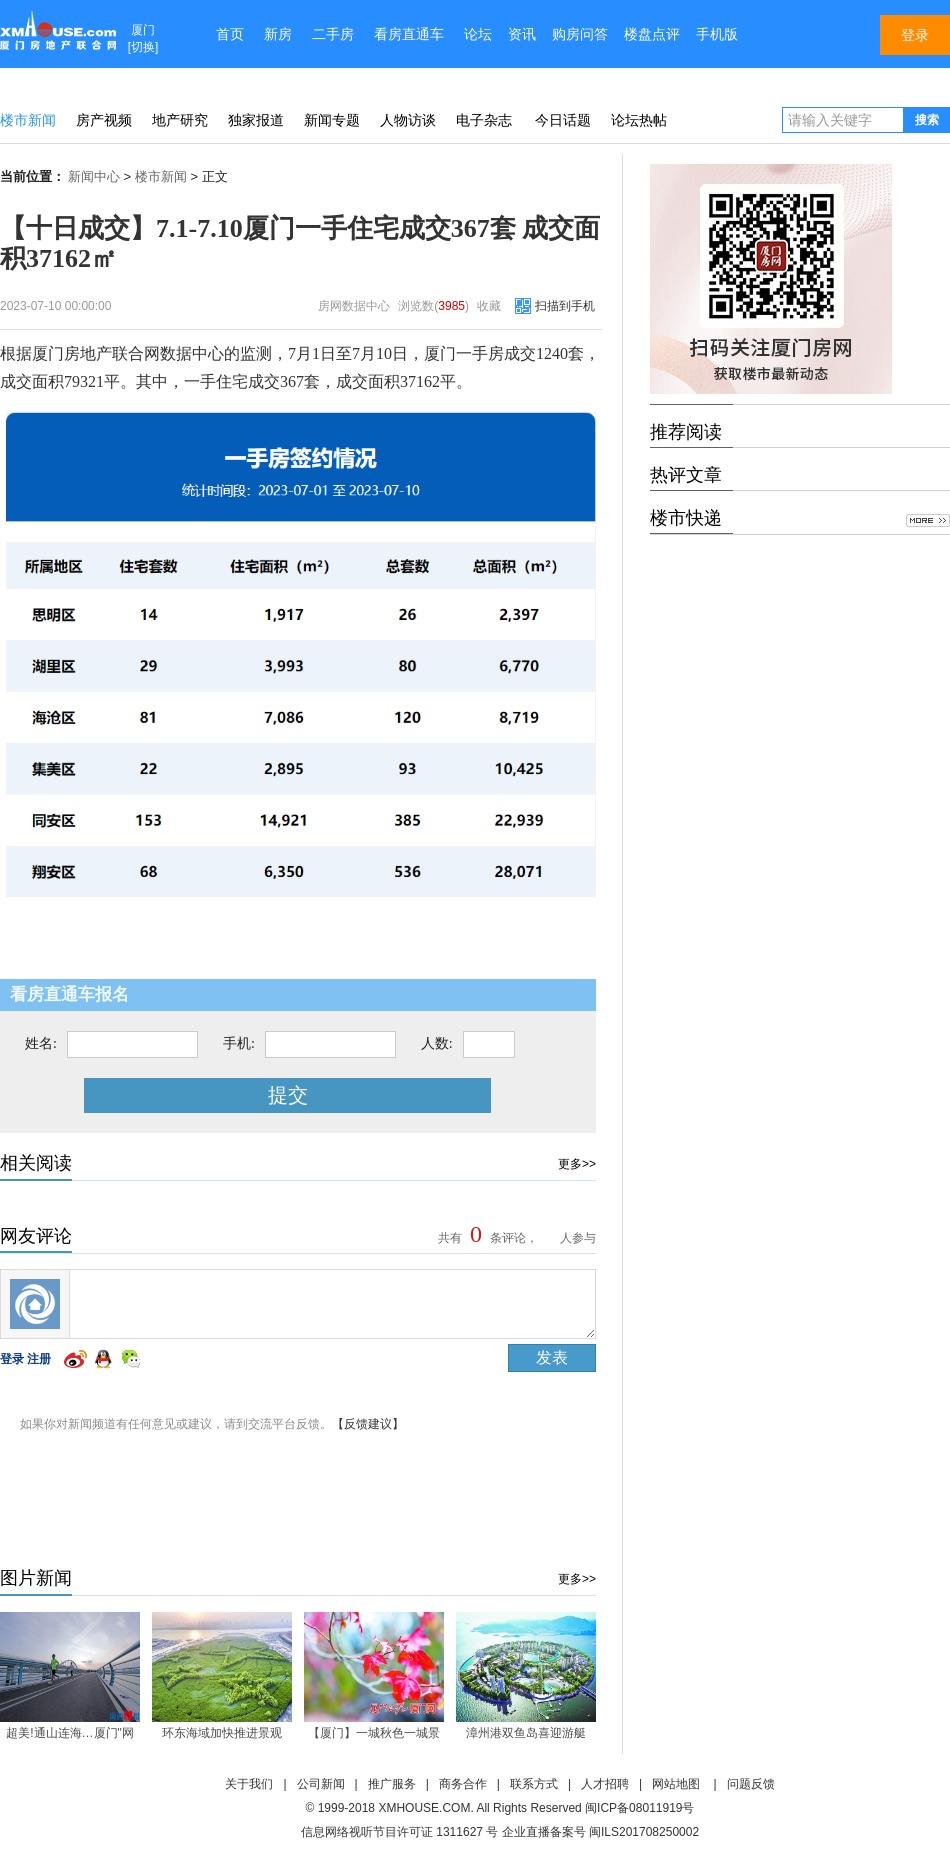 The width and height of the screenshot is (950, 1863). I want to click on 手机版, so click(717, 34).